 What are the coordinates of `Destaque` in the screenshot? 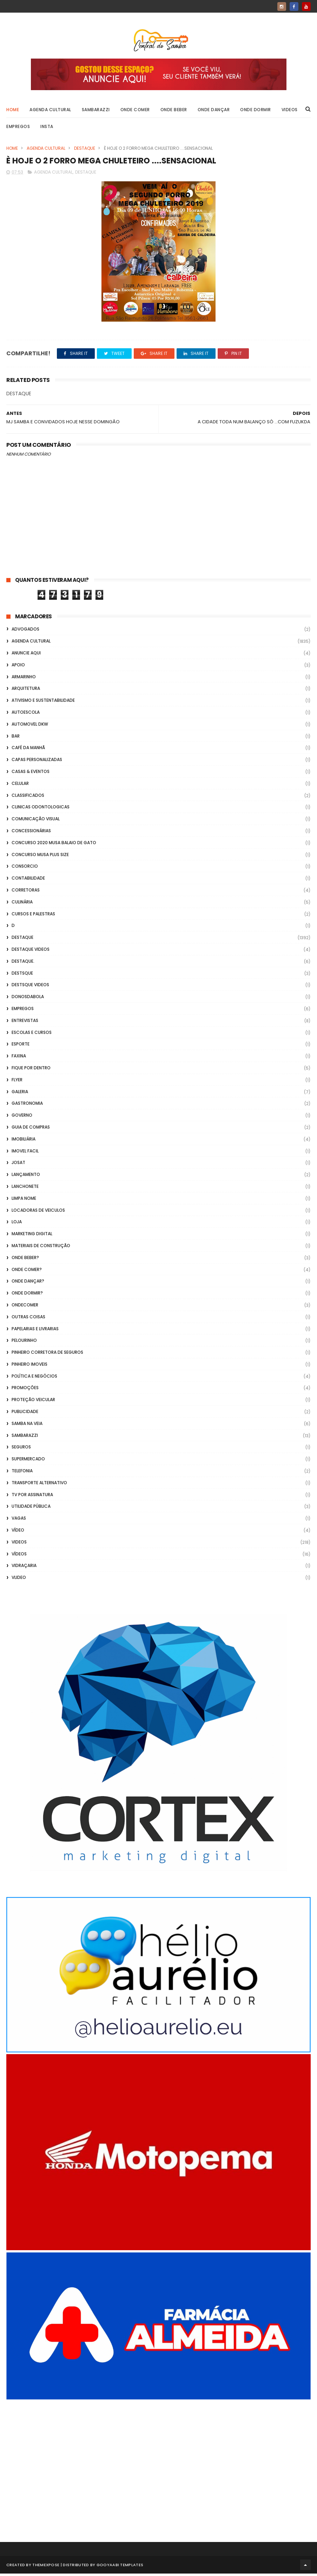 It's located at (84, 150).